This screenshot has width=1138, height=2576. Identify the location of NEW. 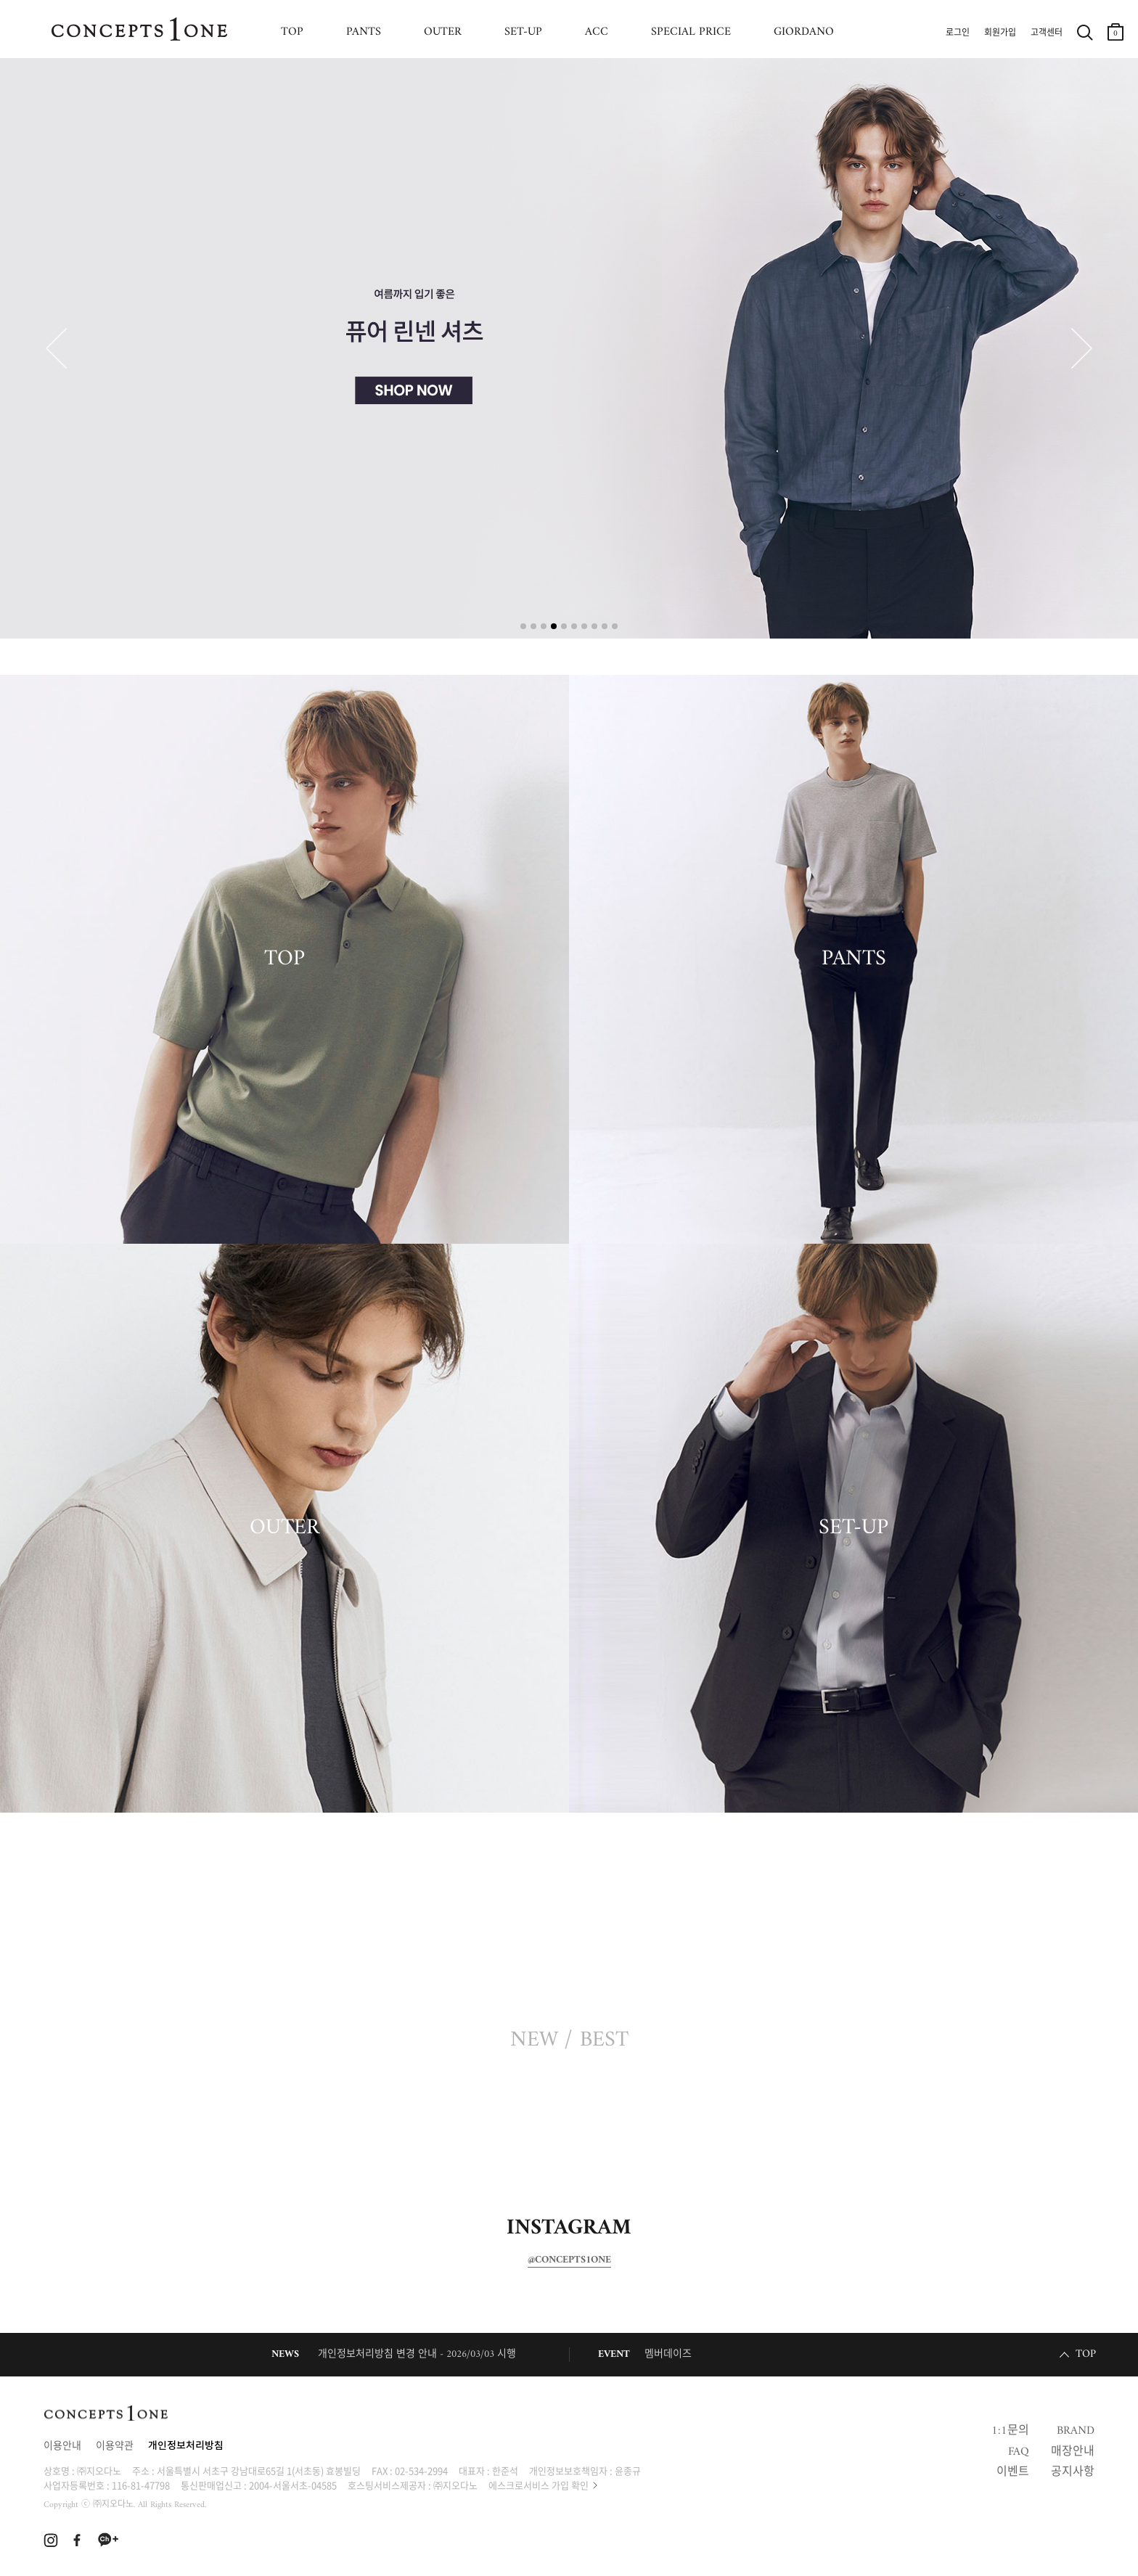
(534, 2040).